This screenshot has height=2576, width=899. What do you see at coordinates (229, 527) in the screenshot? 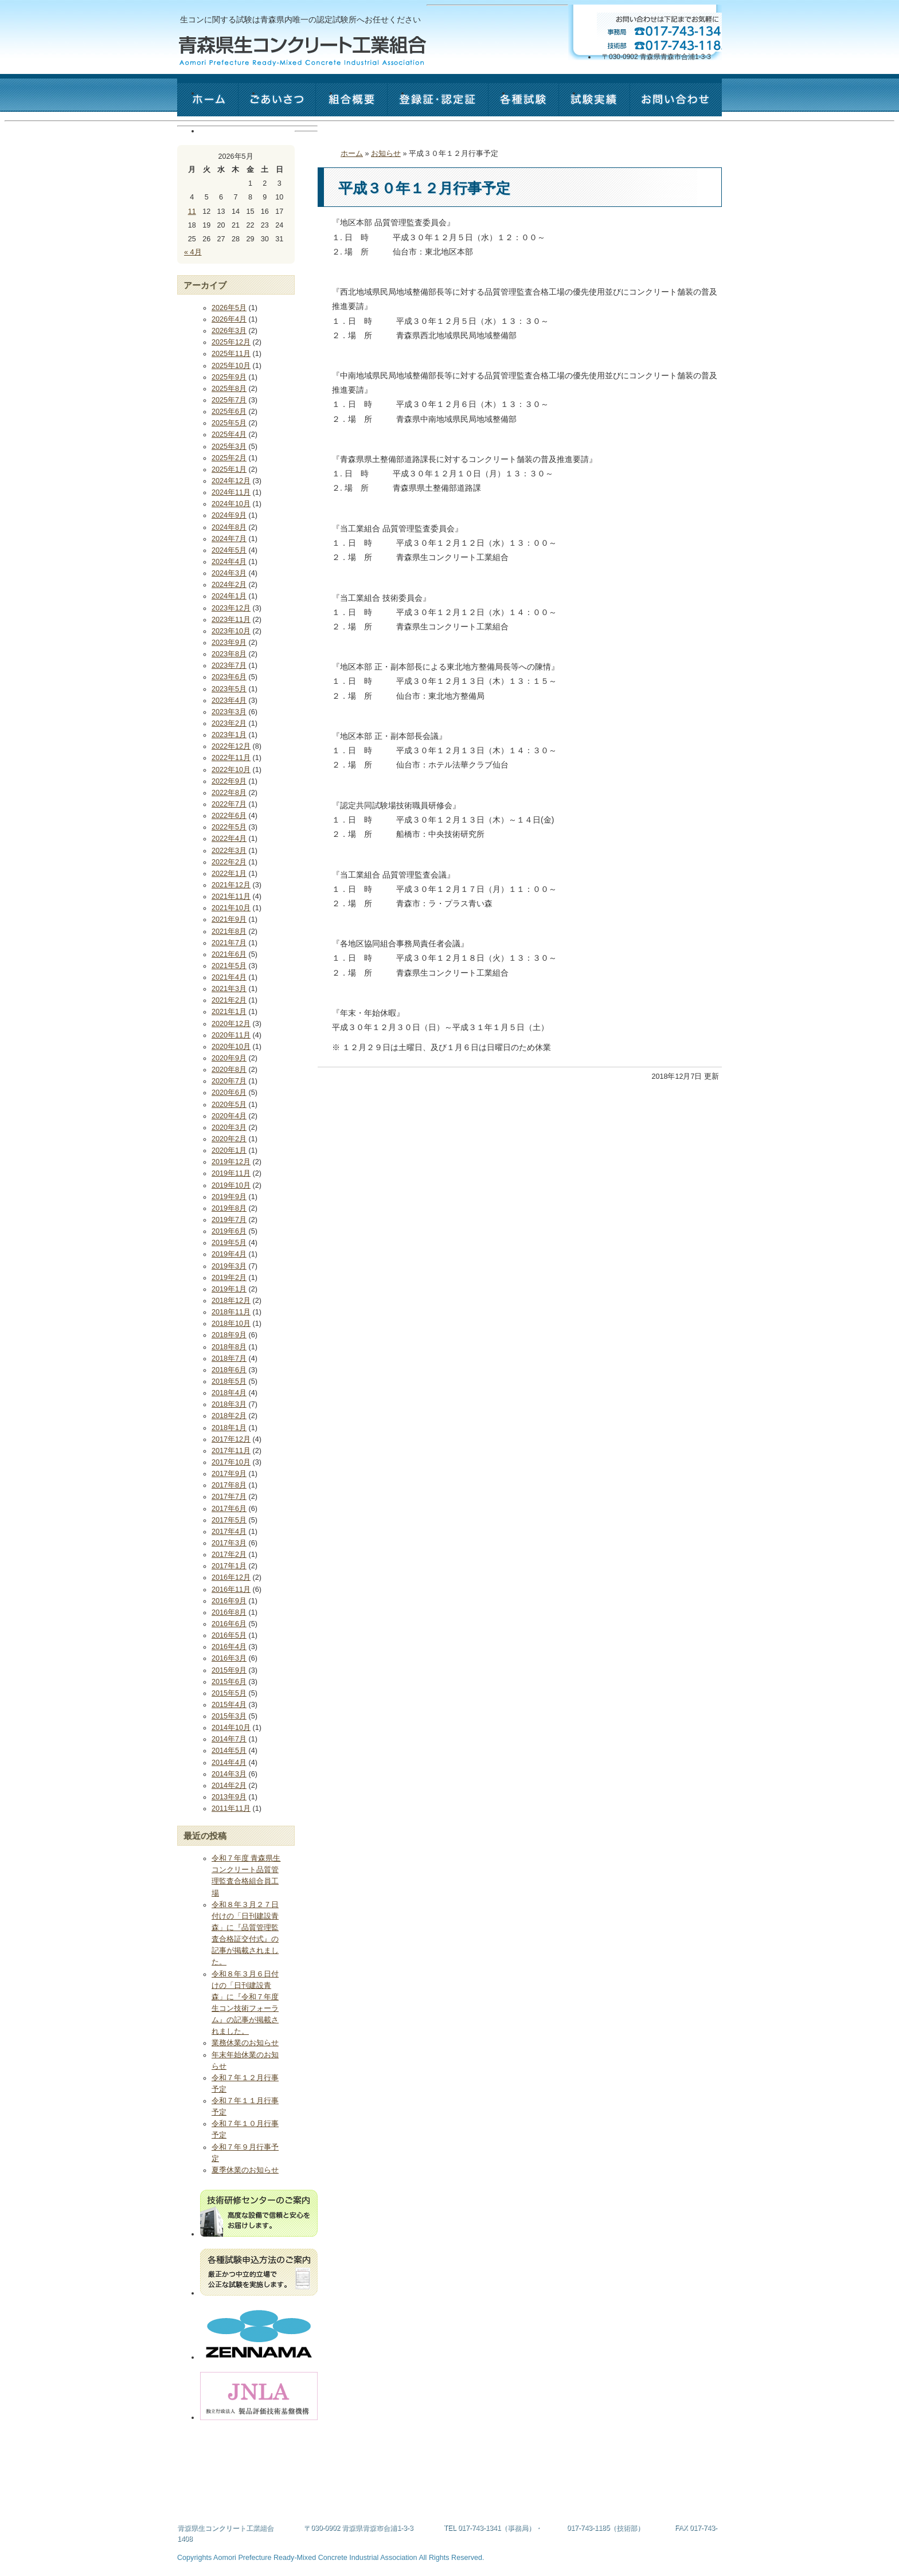
I see `2024年8月` at bounding box center [229, 527].